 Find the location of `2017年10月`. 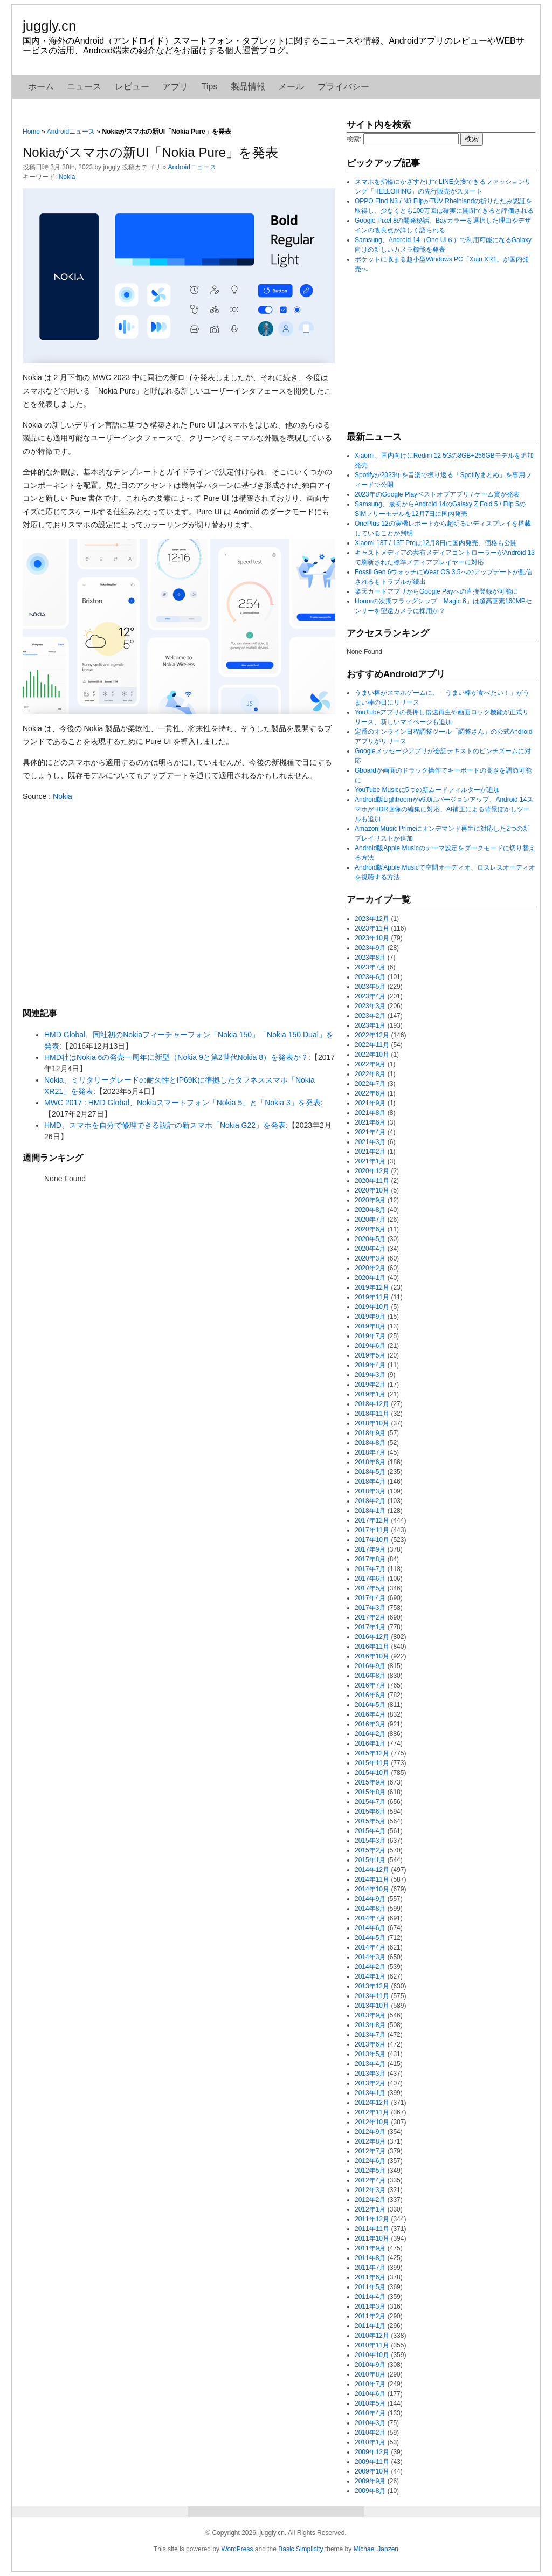

2017年10月 is located at coordinates (372, 1540).